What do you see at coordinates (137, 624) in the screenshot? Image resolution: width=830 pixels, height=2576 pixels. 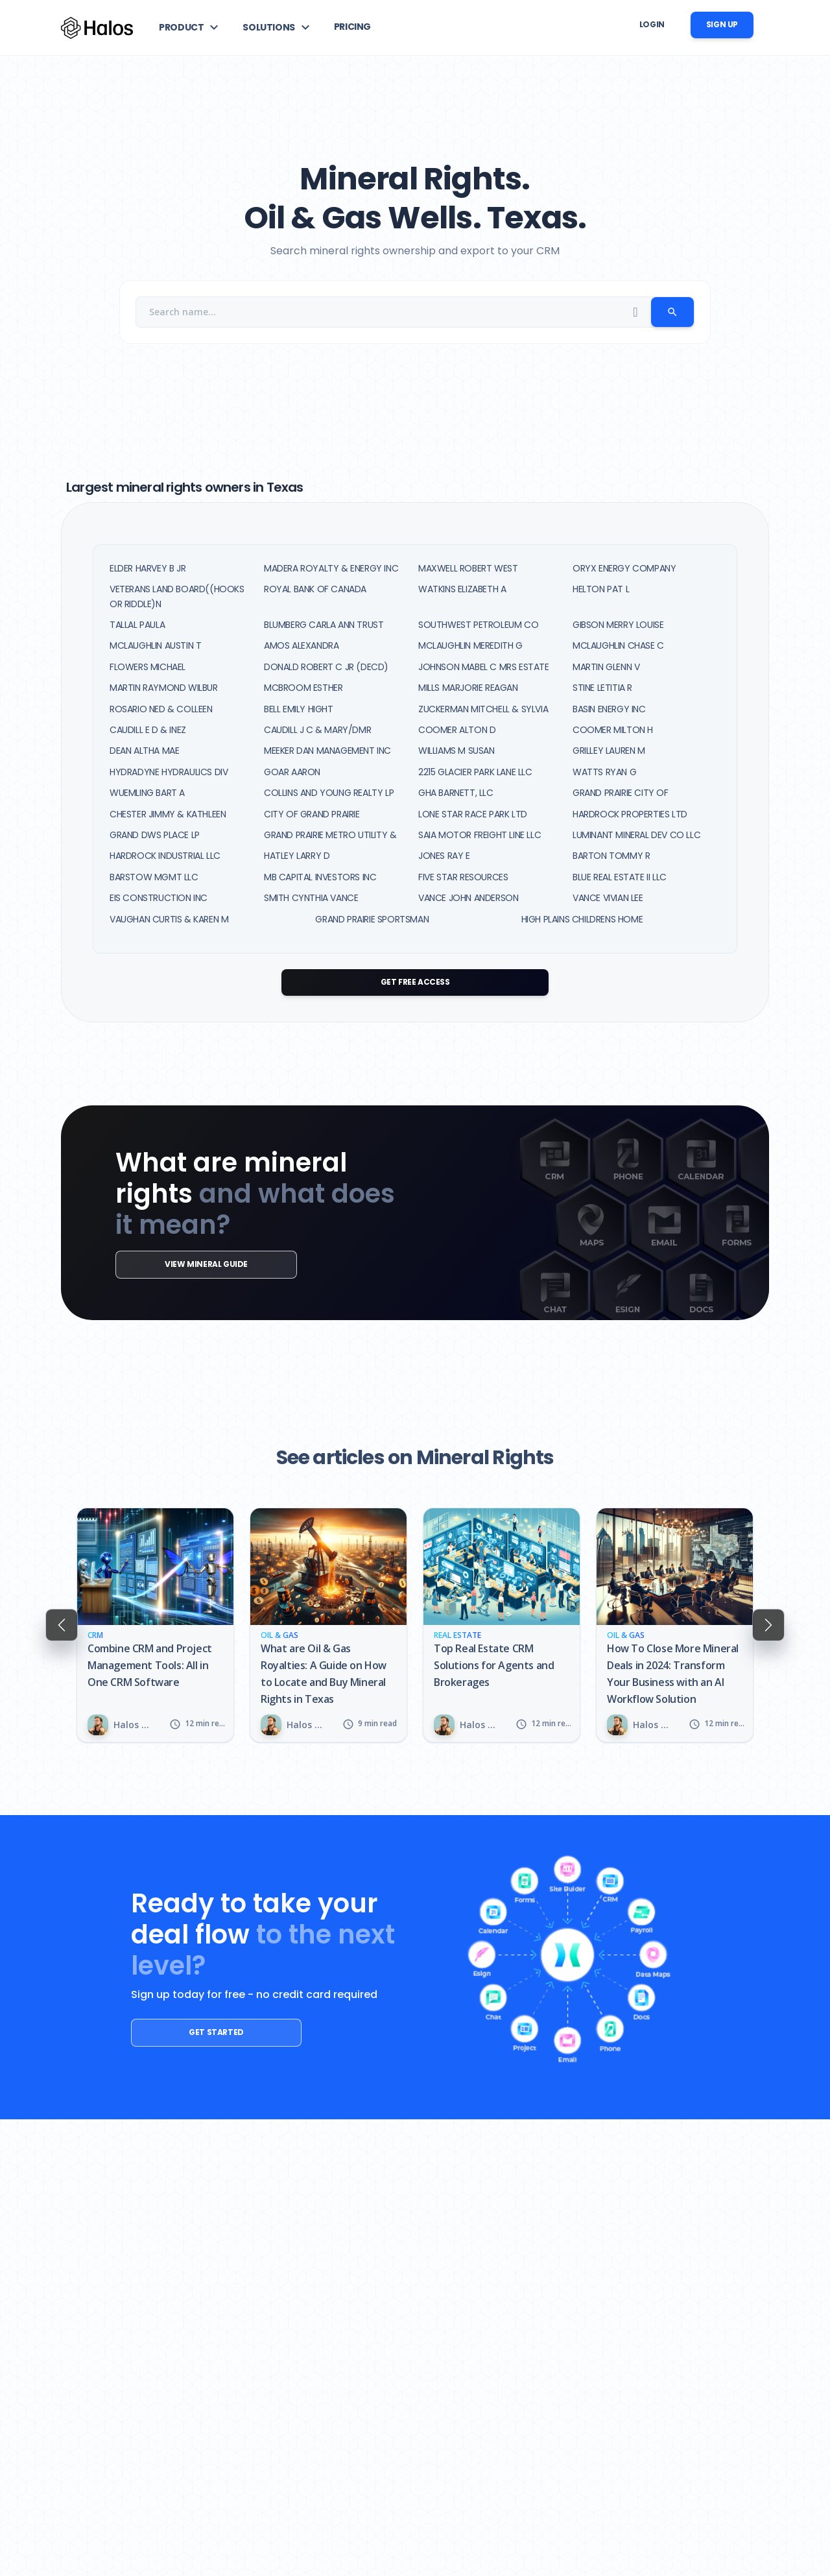 I see `TALLAL PAULA` at bounding box center [137, 624].